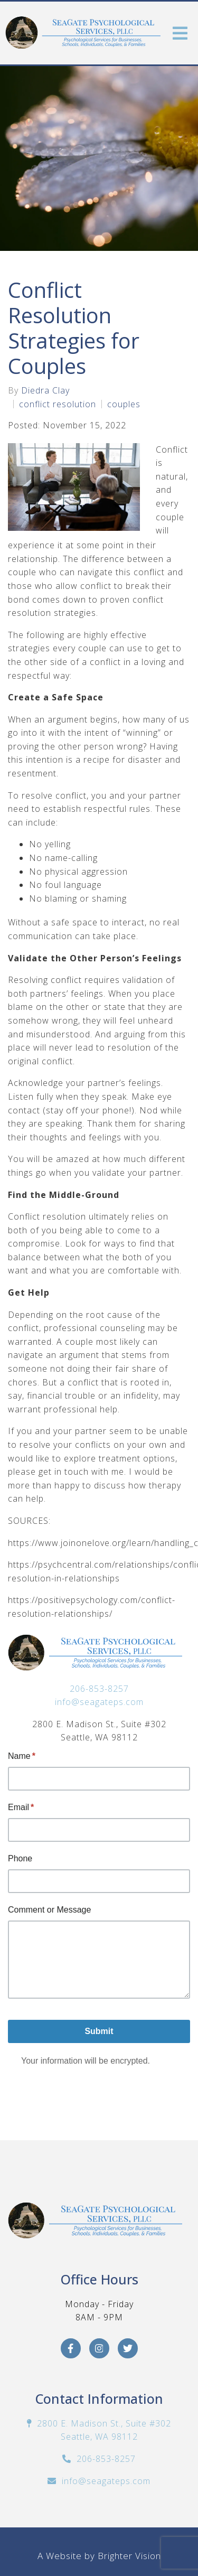  I want to click on Brighter Vision, so click(129, 2556).